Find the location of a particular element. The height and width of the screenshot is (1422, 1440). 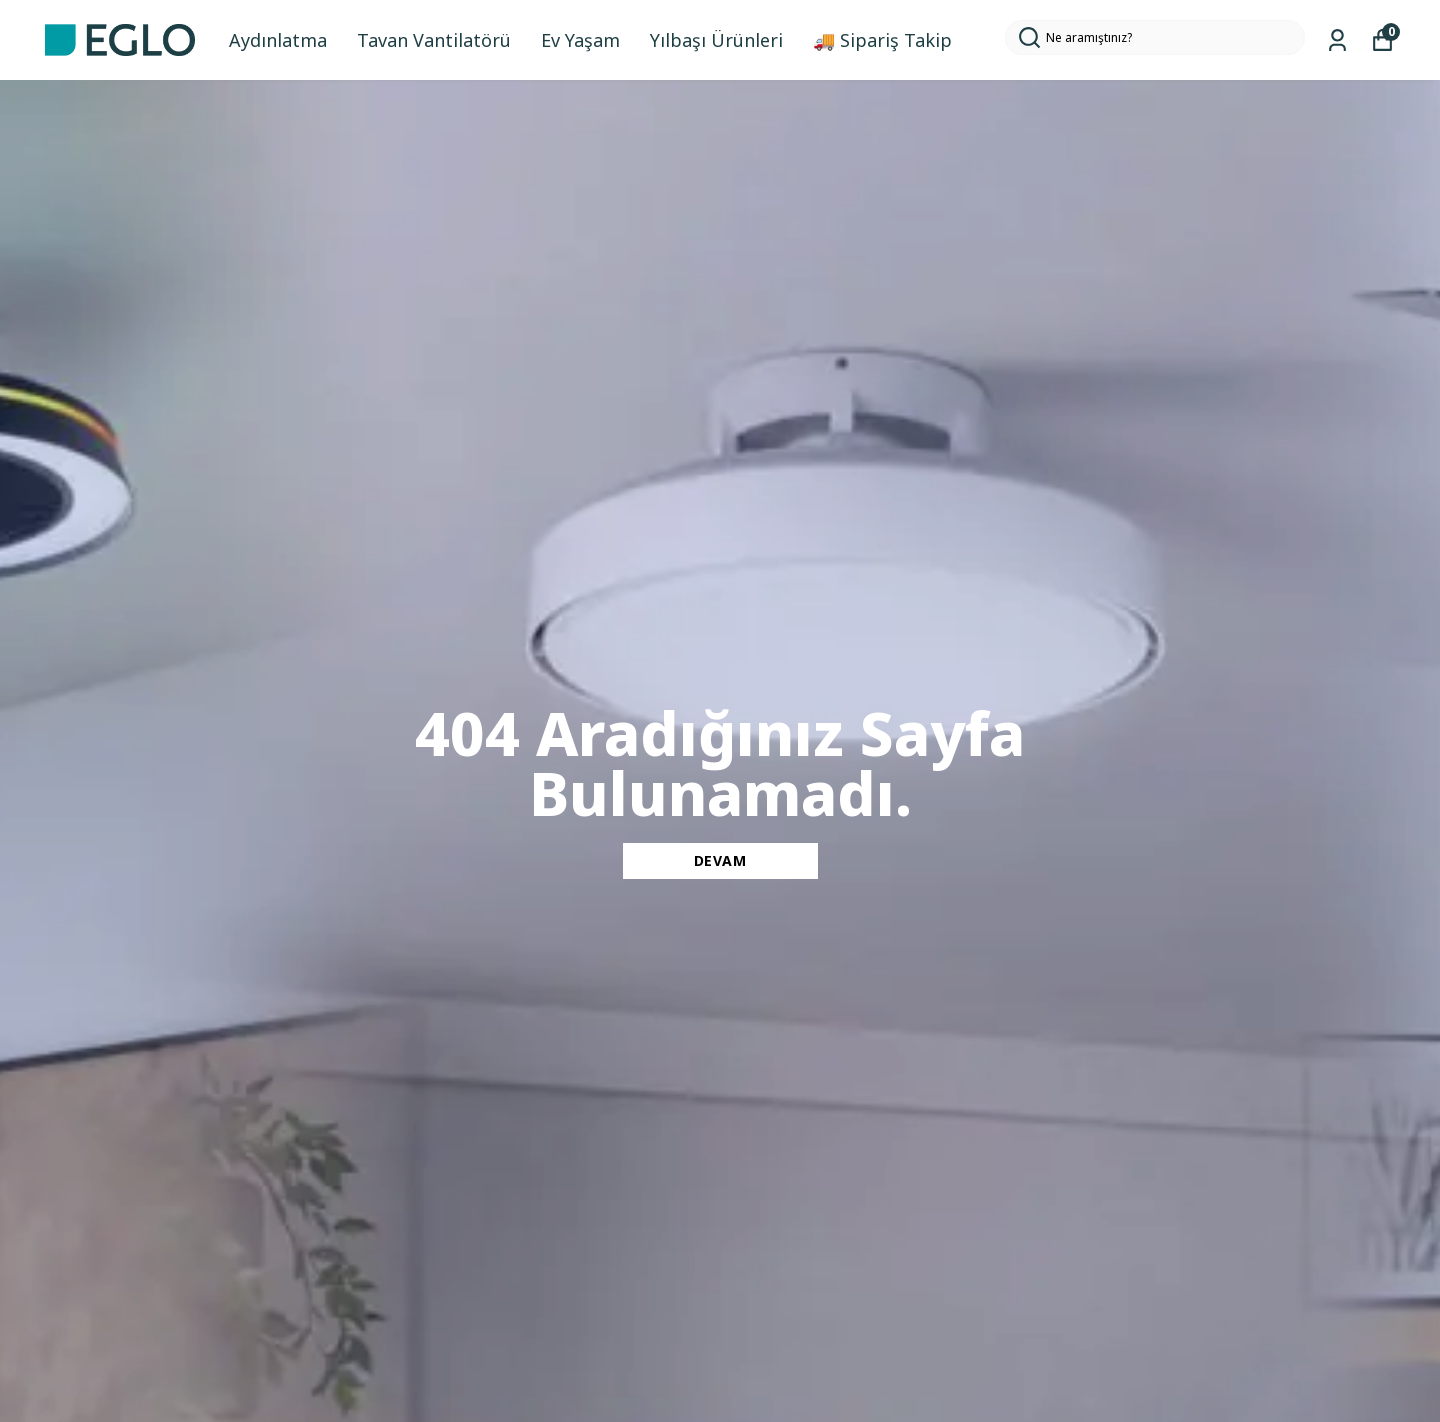

Ev Yaşam is located at coordinates (580, 40).